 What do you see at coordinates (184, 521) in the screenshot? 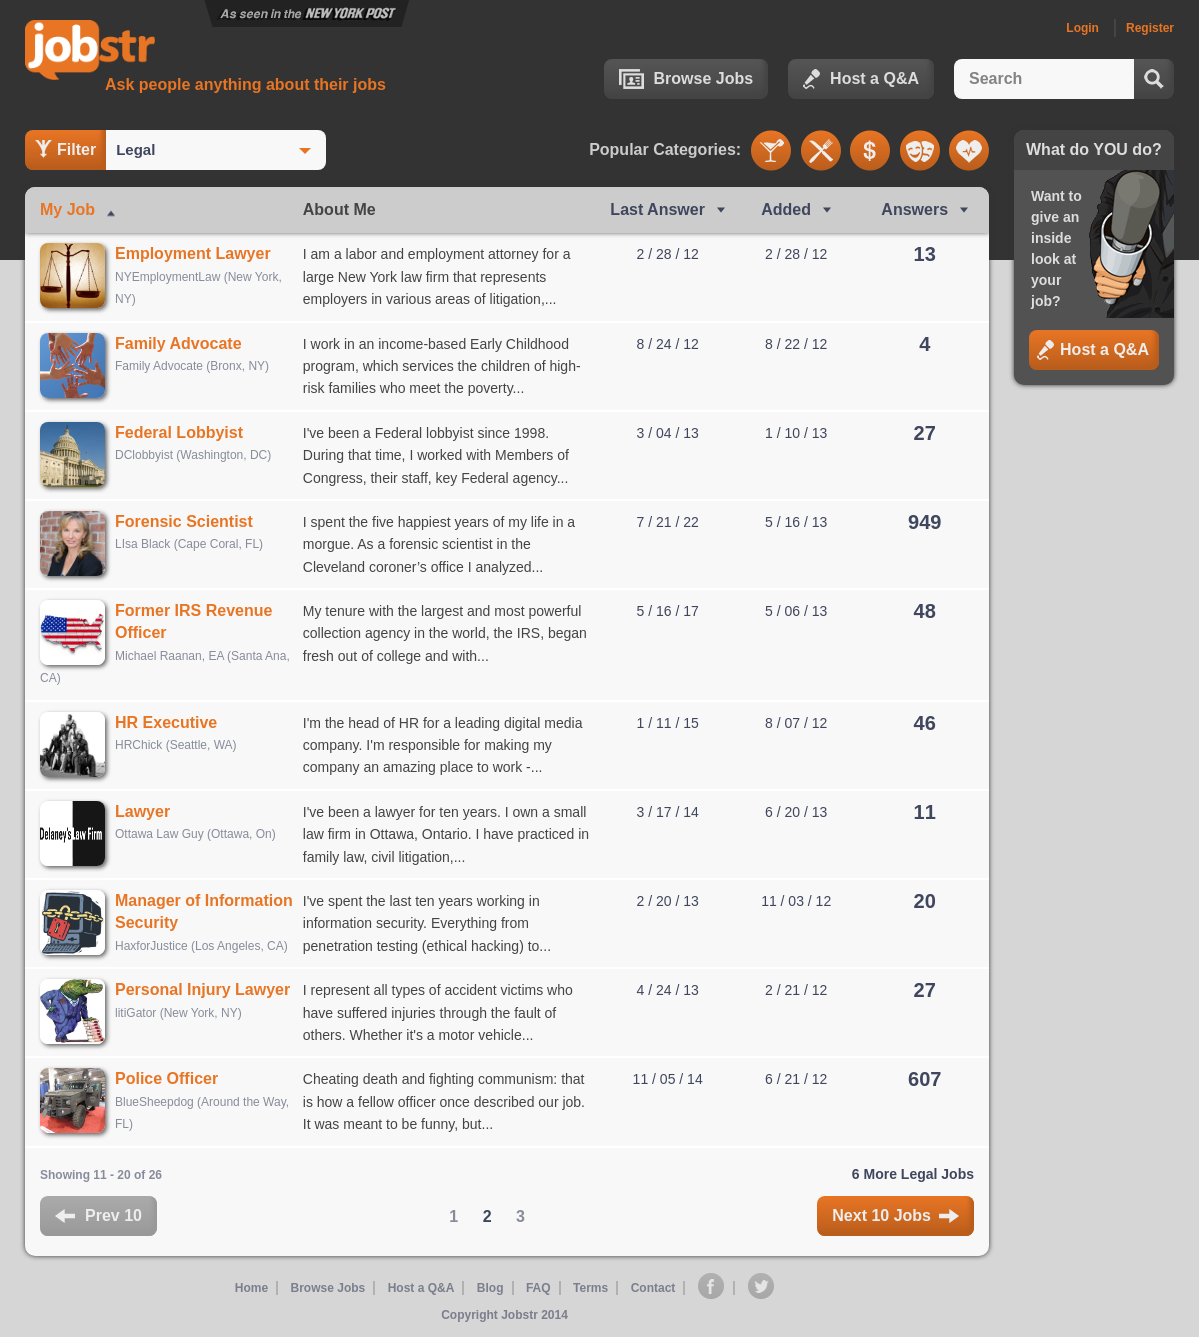
I see `Forensic Scientist` at bounding box center [184, 521].